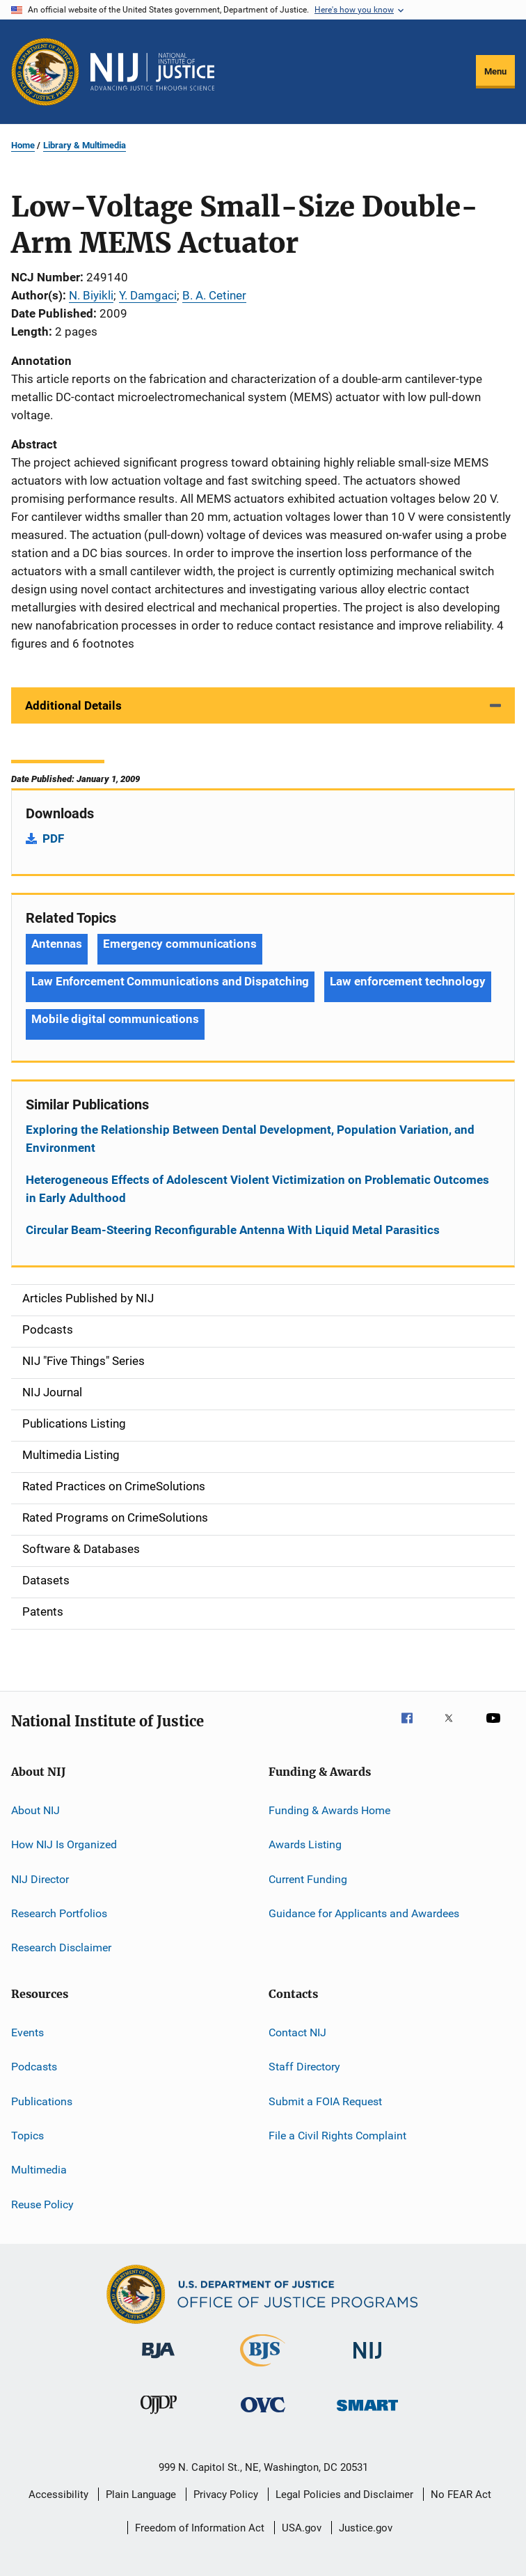 This screenshot has height=2576, width=526. I want to click on Library & Multimedia, so click(84, 145).